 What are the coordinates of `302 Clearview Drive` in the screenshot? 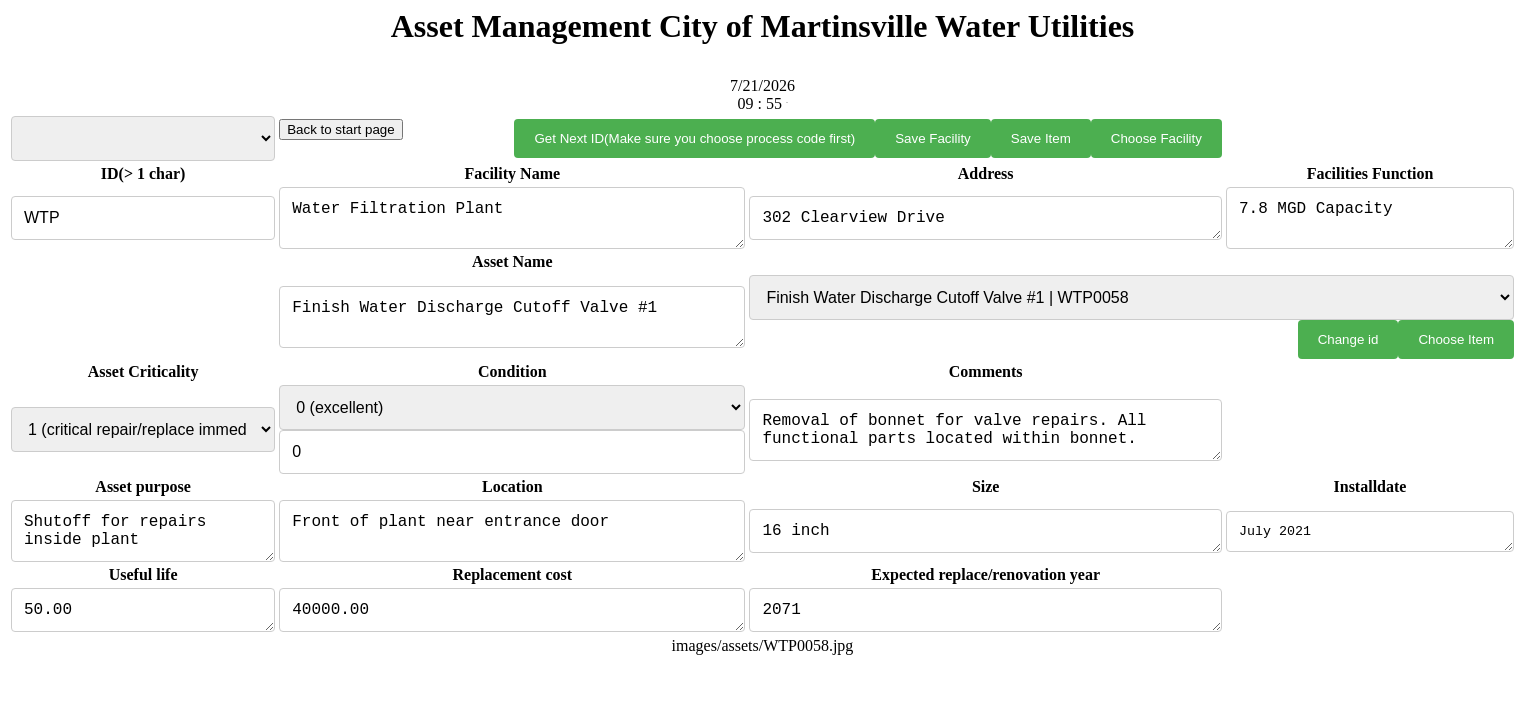 It's located at (983, 222).